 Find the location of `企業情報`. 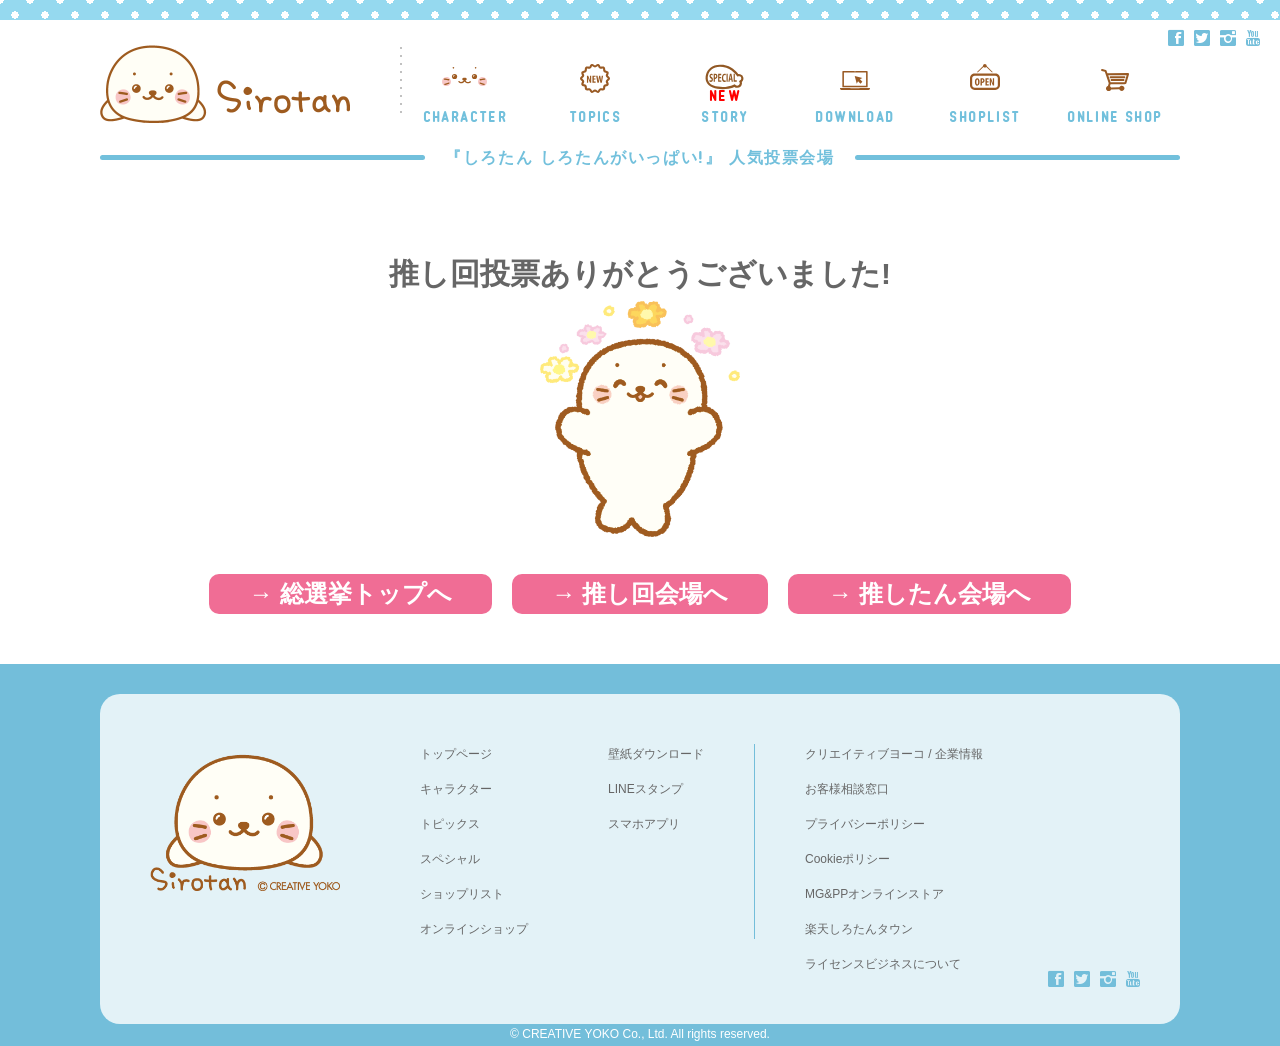

企業情報 is located at coordinates (959, 754).